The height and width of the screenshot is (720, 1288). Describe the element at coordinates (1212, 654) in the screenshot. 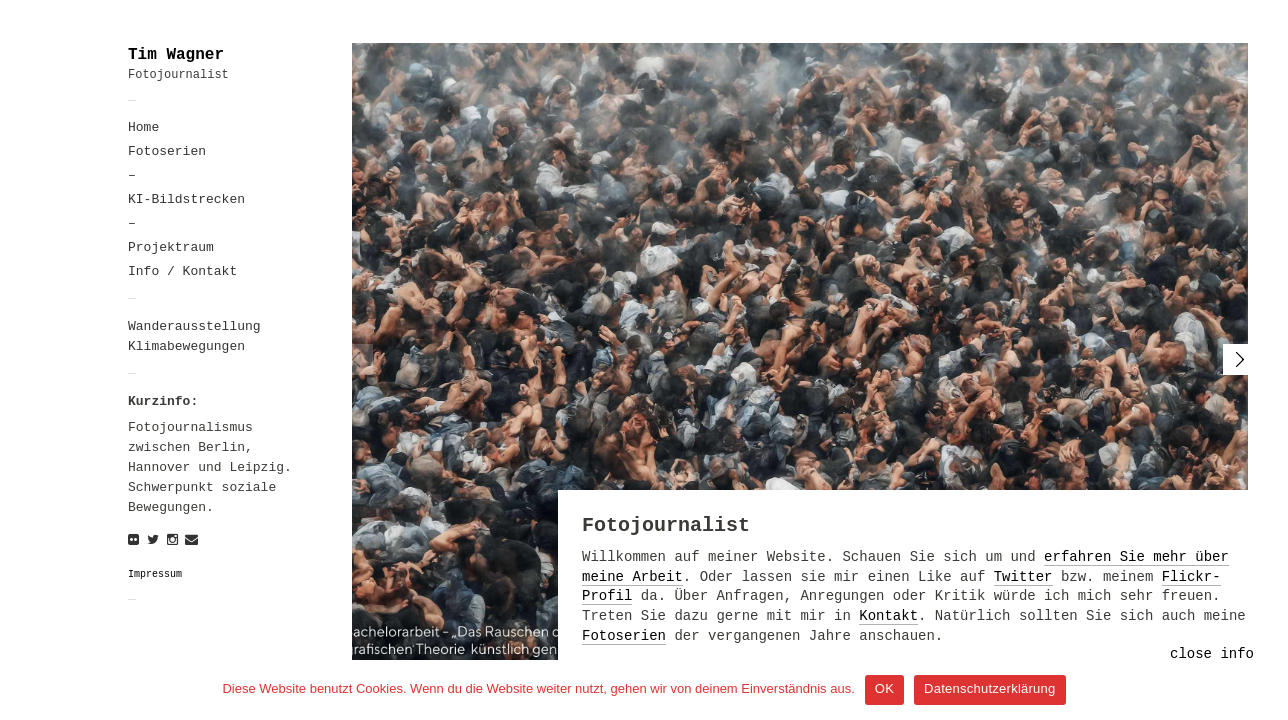

I see `close info` at that location.